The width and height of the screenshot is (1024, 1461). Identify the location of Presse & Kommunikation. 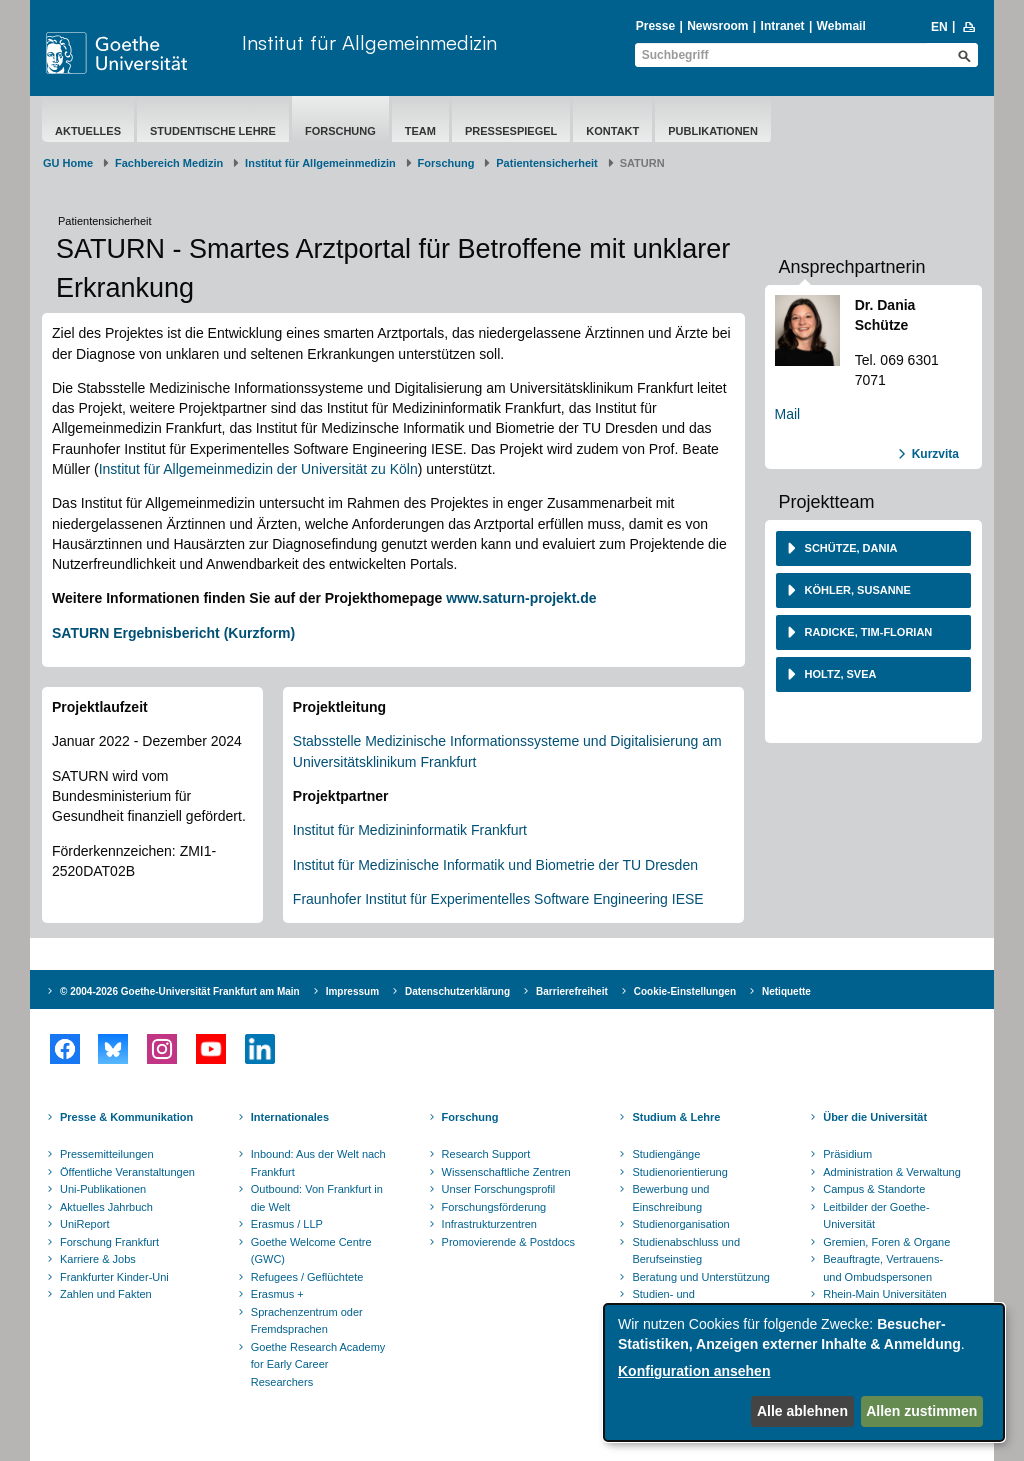
(126, 1117).